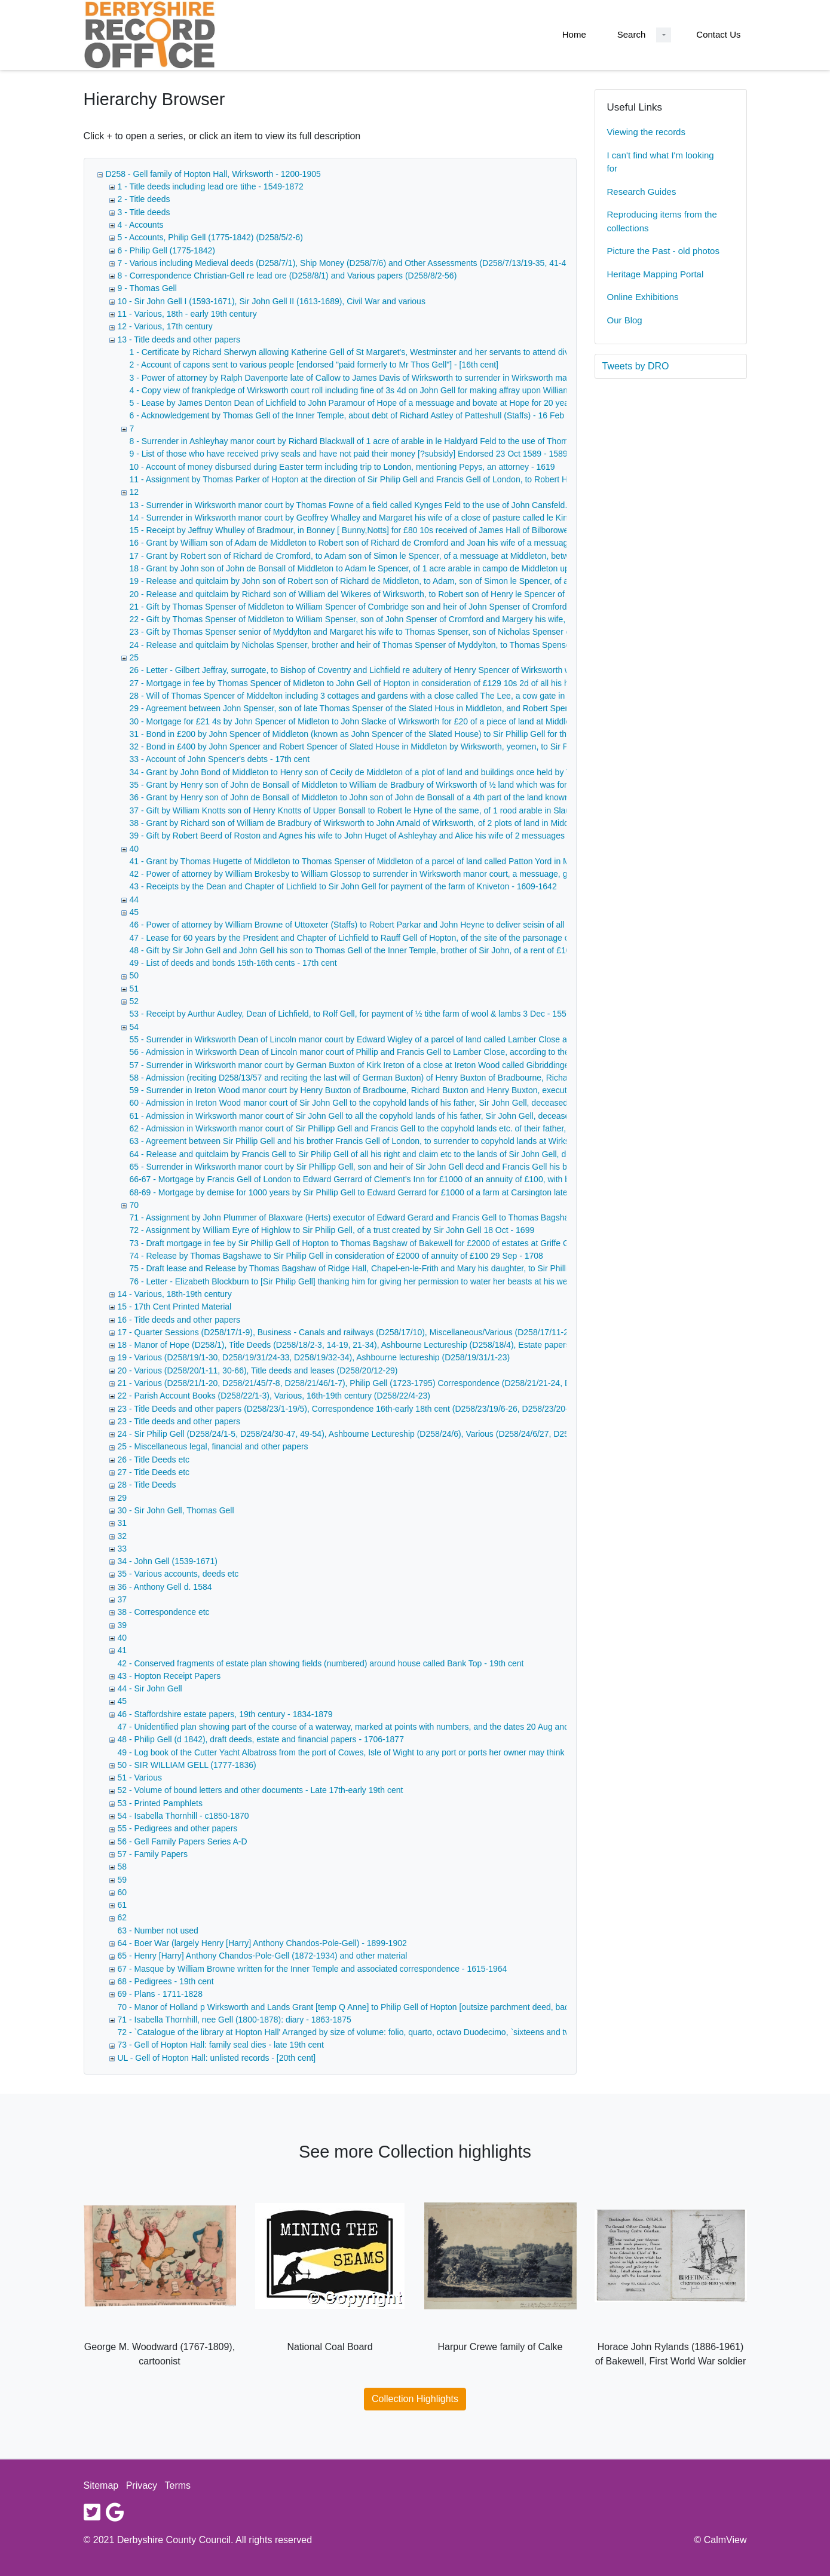 Image resolution: width=830 pixels, height=2576 pixels. What do you see at coordinates (101, 2485) in the screenshot?
I see `Sitemap` at bounding box center [101, 2485].